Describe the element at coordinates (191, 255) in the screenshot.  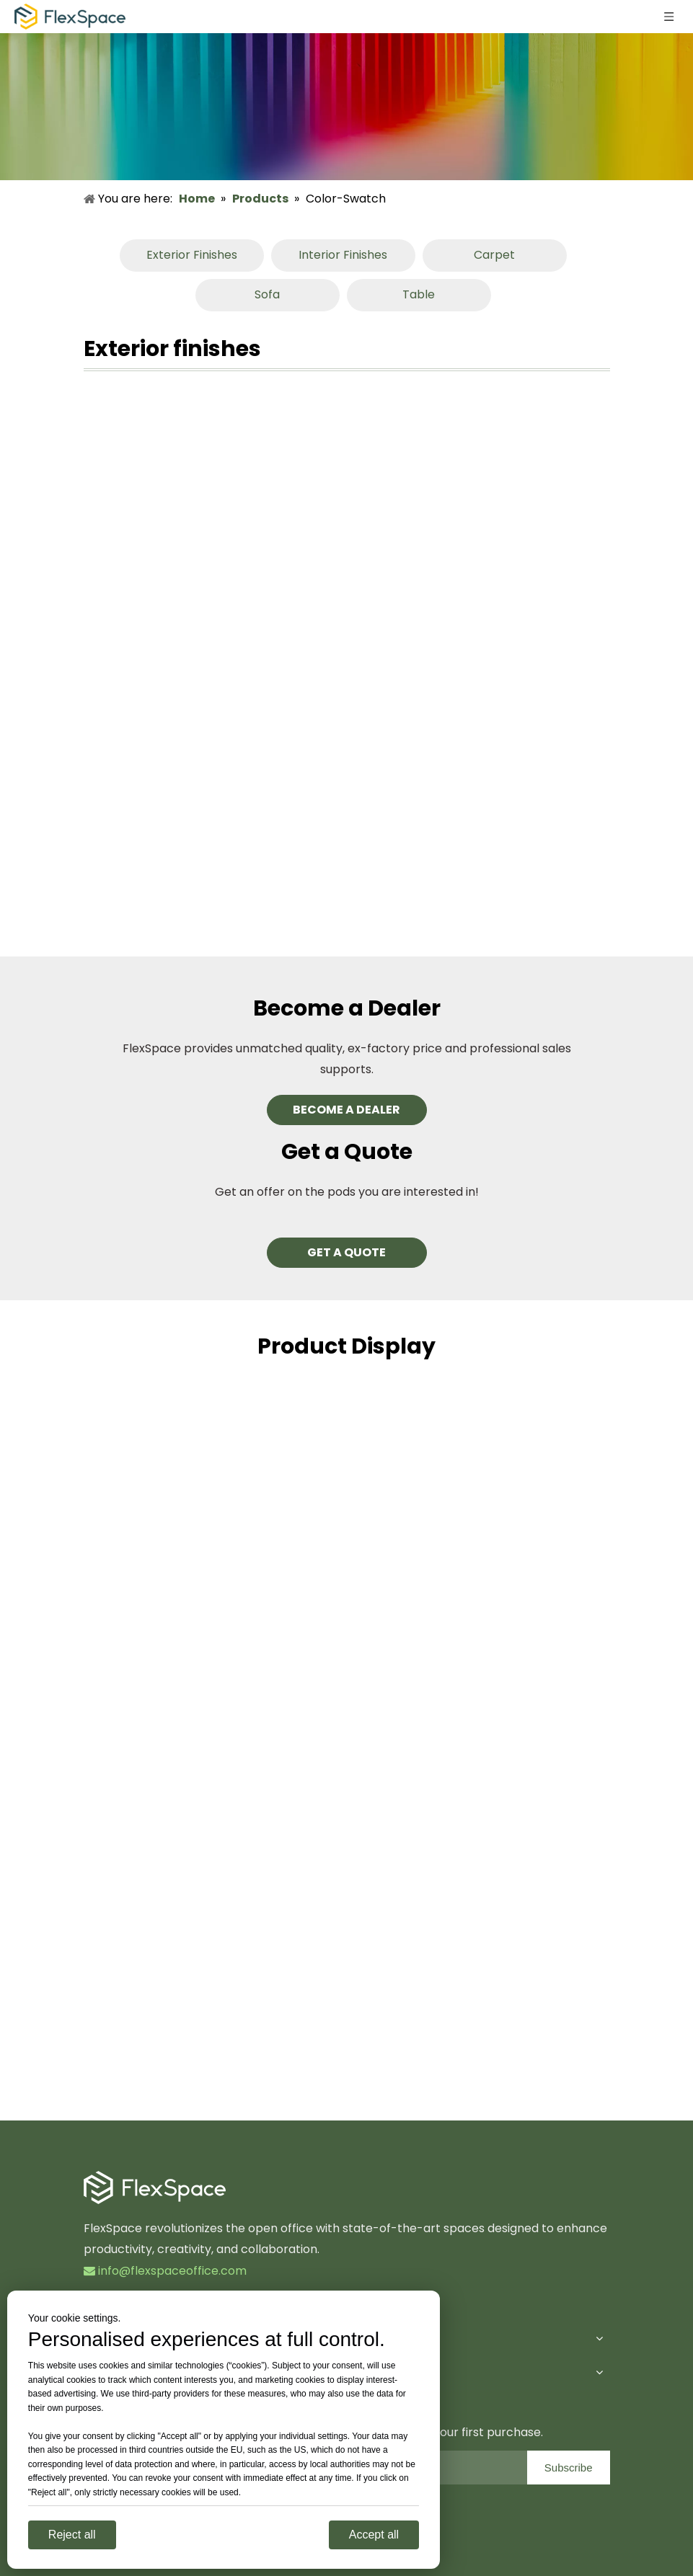
I see `Exterior Finishes` at that location.